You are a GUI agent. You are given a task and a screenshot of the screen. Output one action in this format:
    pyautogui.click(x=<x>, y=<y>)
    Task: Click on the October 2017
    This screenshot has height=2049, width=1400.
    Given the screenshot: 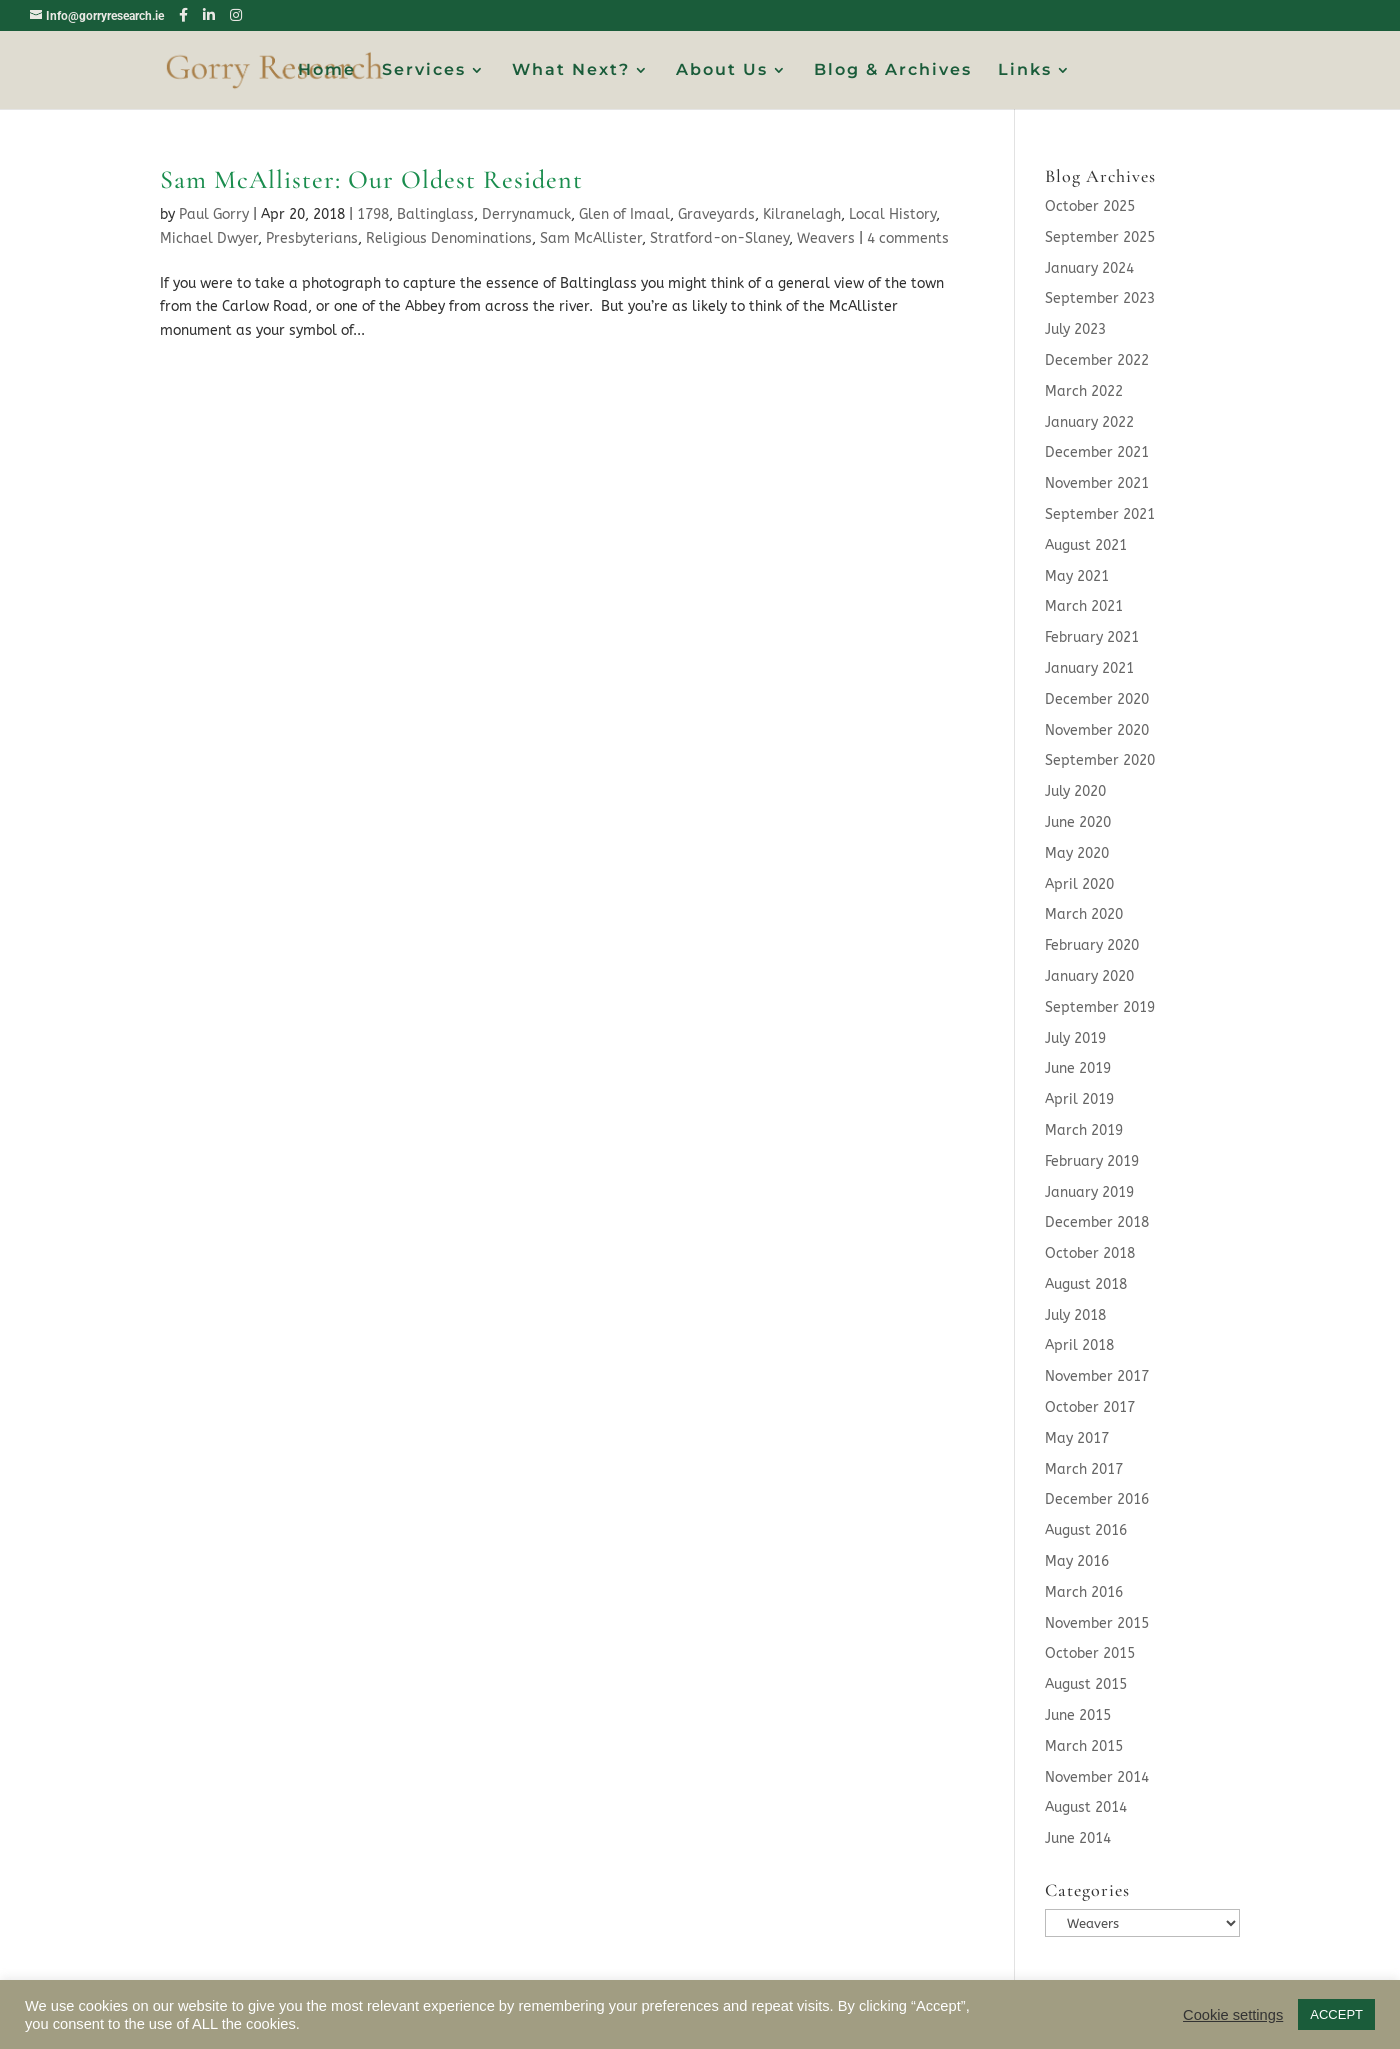 What is the action you would take?
    pyautogui.click(x=1090, y=1407)
    